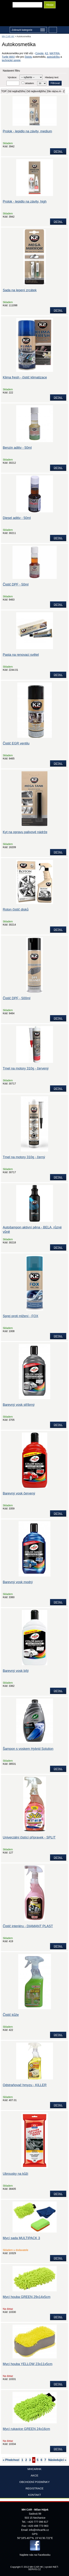 This screenshot has height=2576, width=69. What do you see at coordinates (15, 2174) in the screenshot?
I see `Ubrousky na kůži` at bounding box center [15, 2174].